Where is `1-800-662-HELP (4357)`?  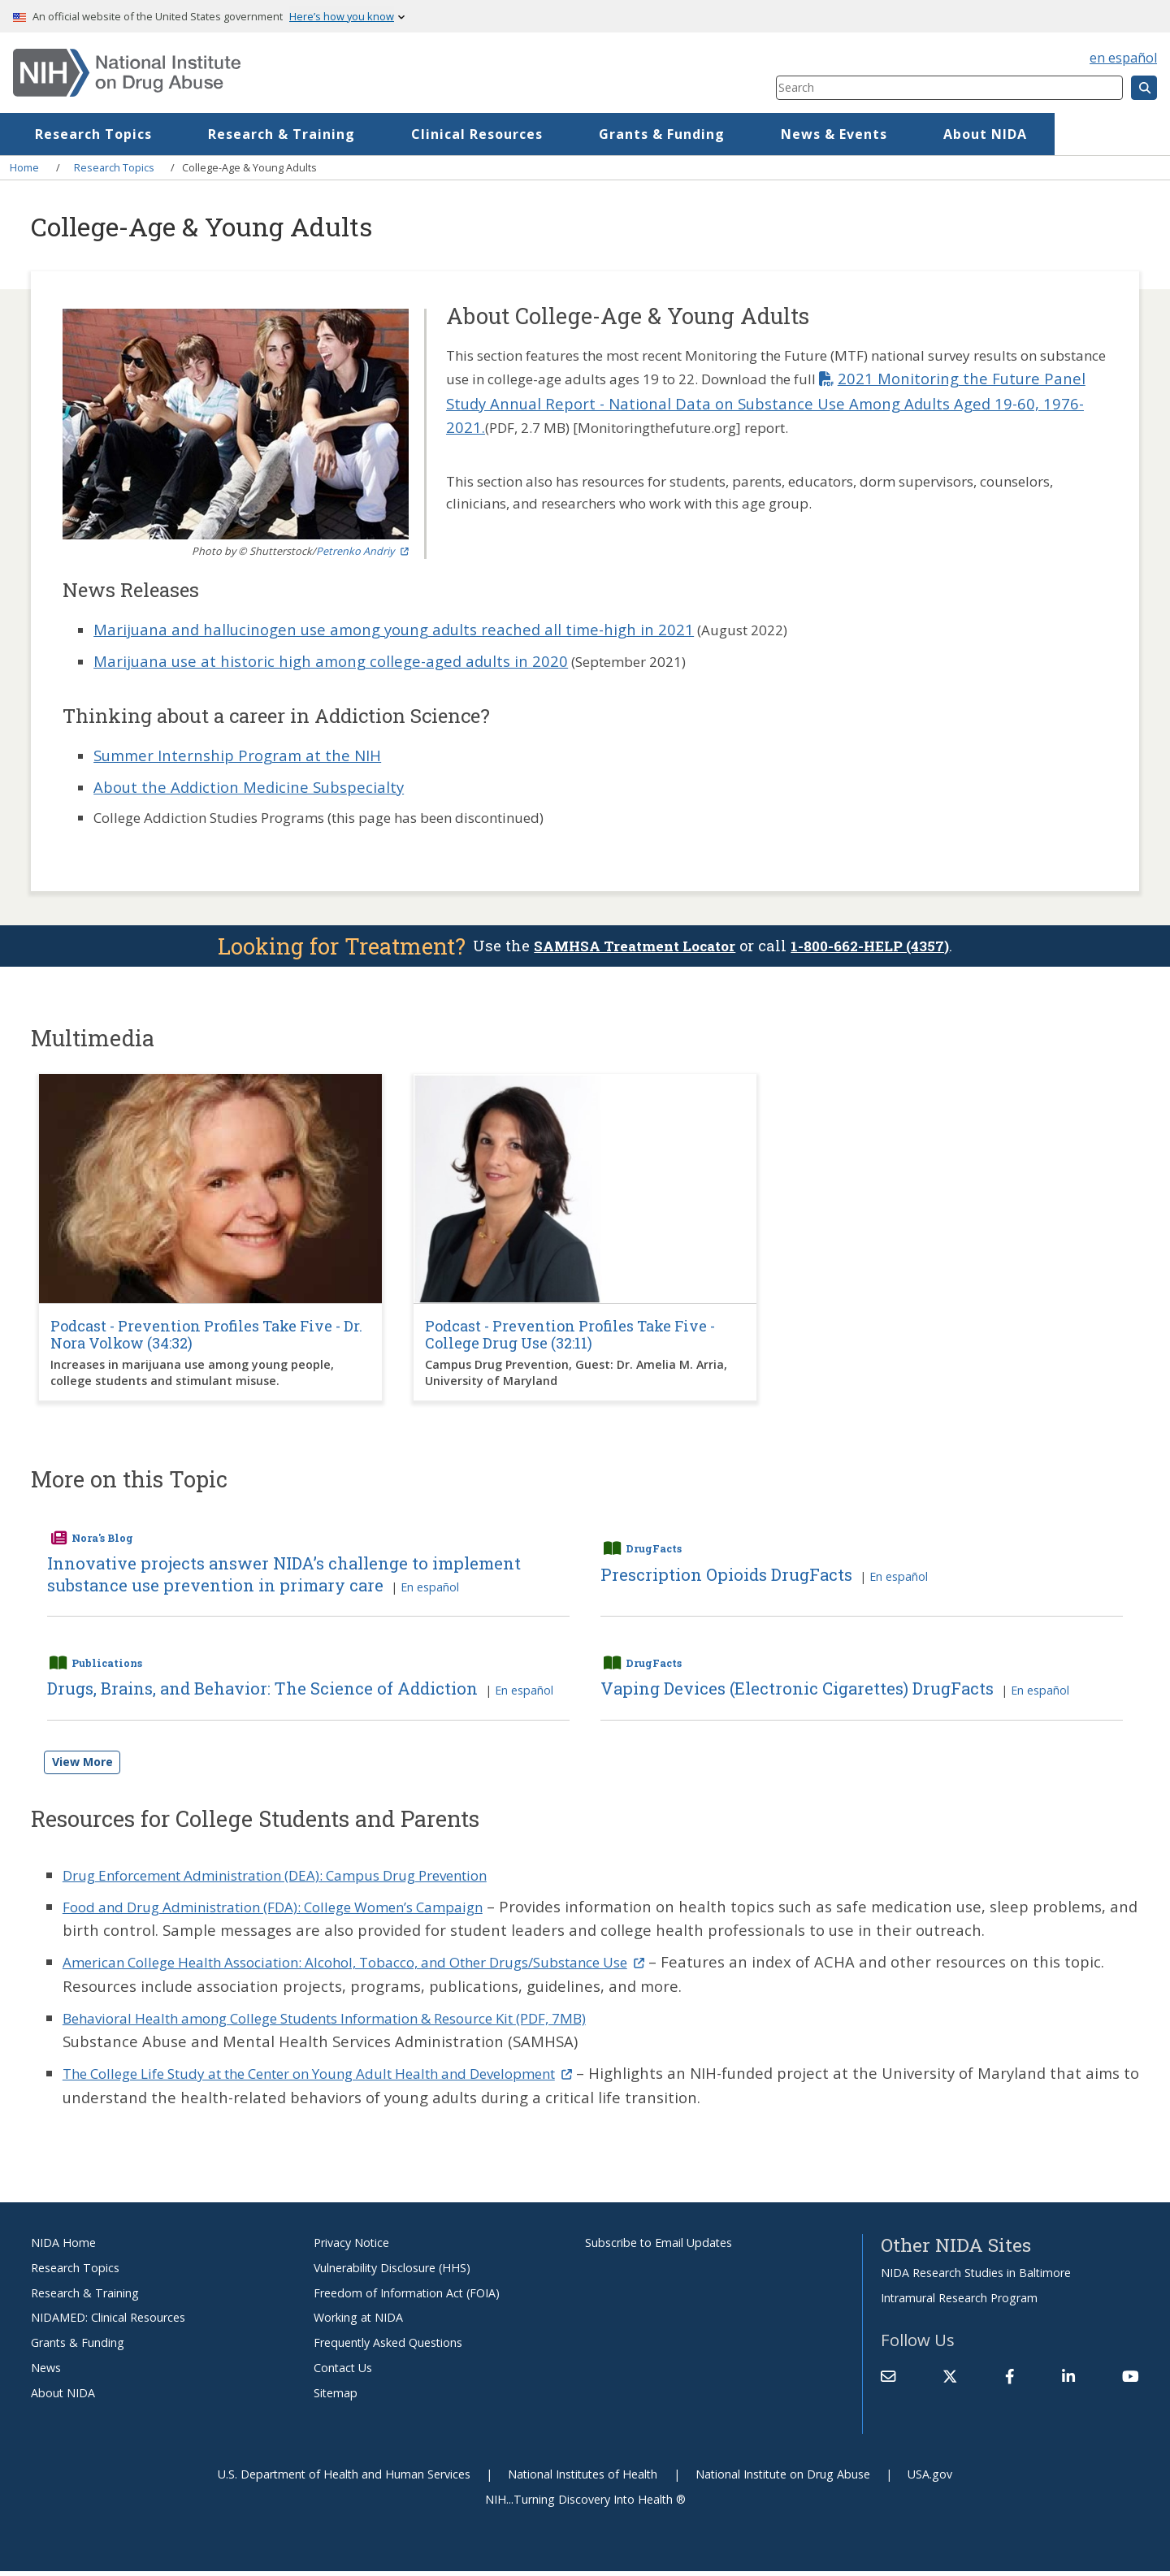
1-800-662-HELP (4357) is located at coordinates (877, 947).